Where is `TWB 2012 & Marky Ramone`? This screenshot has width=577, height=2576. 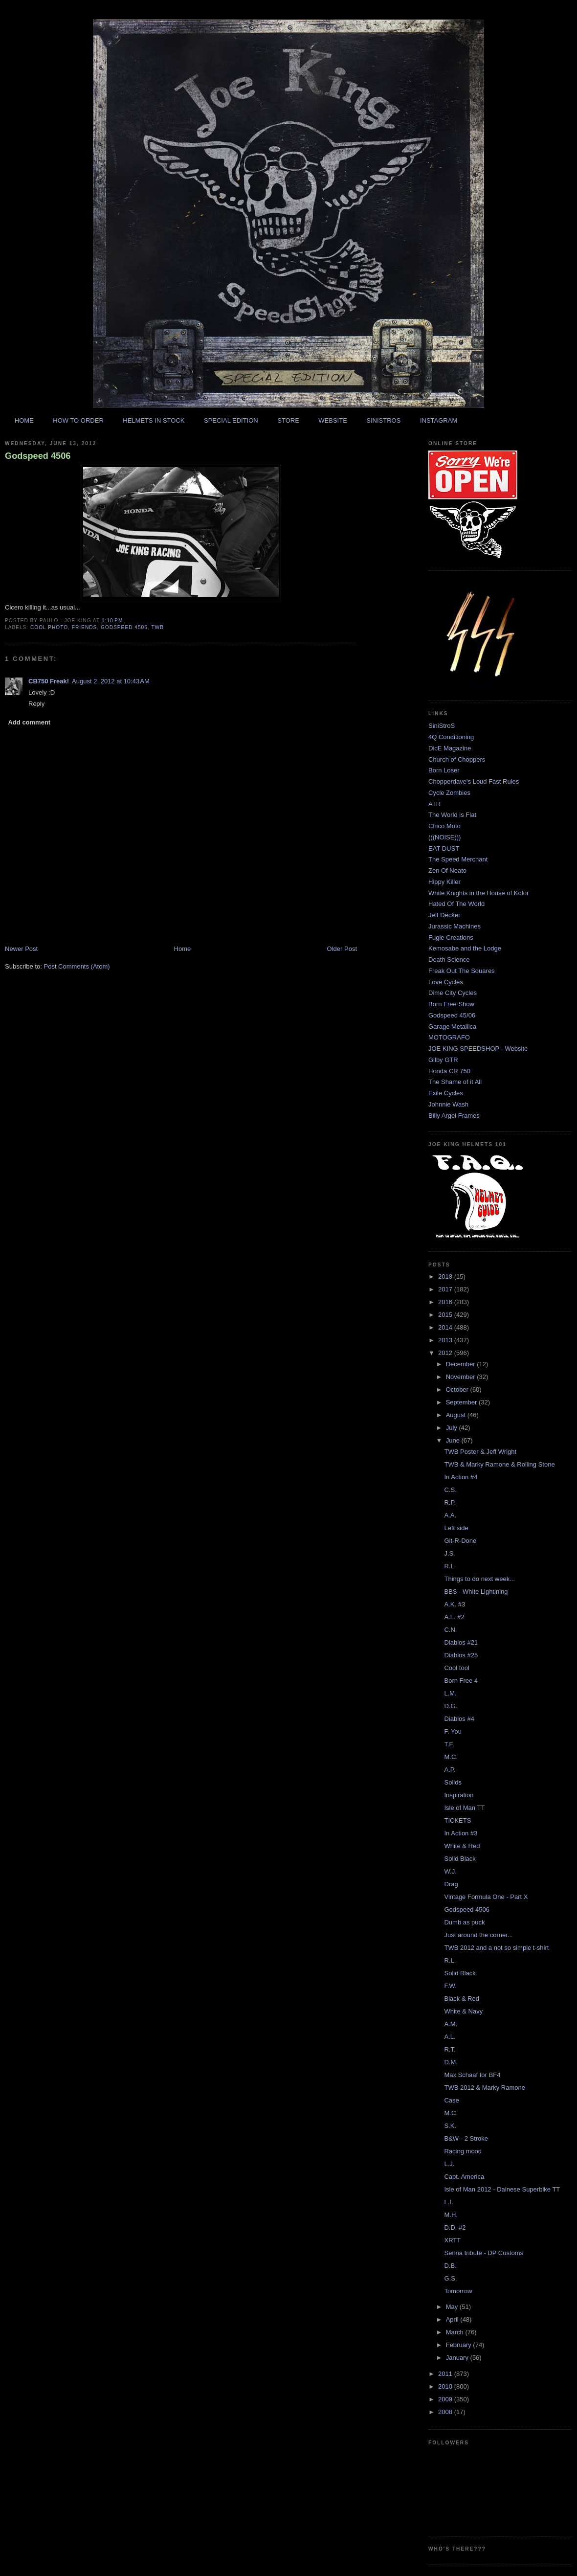 TWB 2012 & Marky Ramone is located at coordinates (484, 2087).